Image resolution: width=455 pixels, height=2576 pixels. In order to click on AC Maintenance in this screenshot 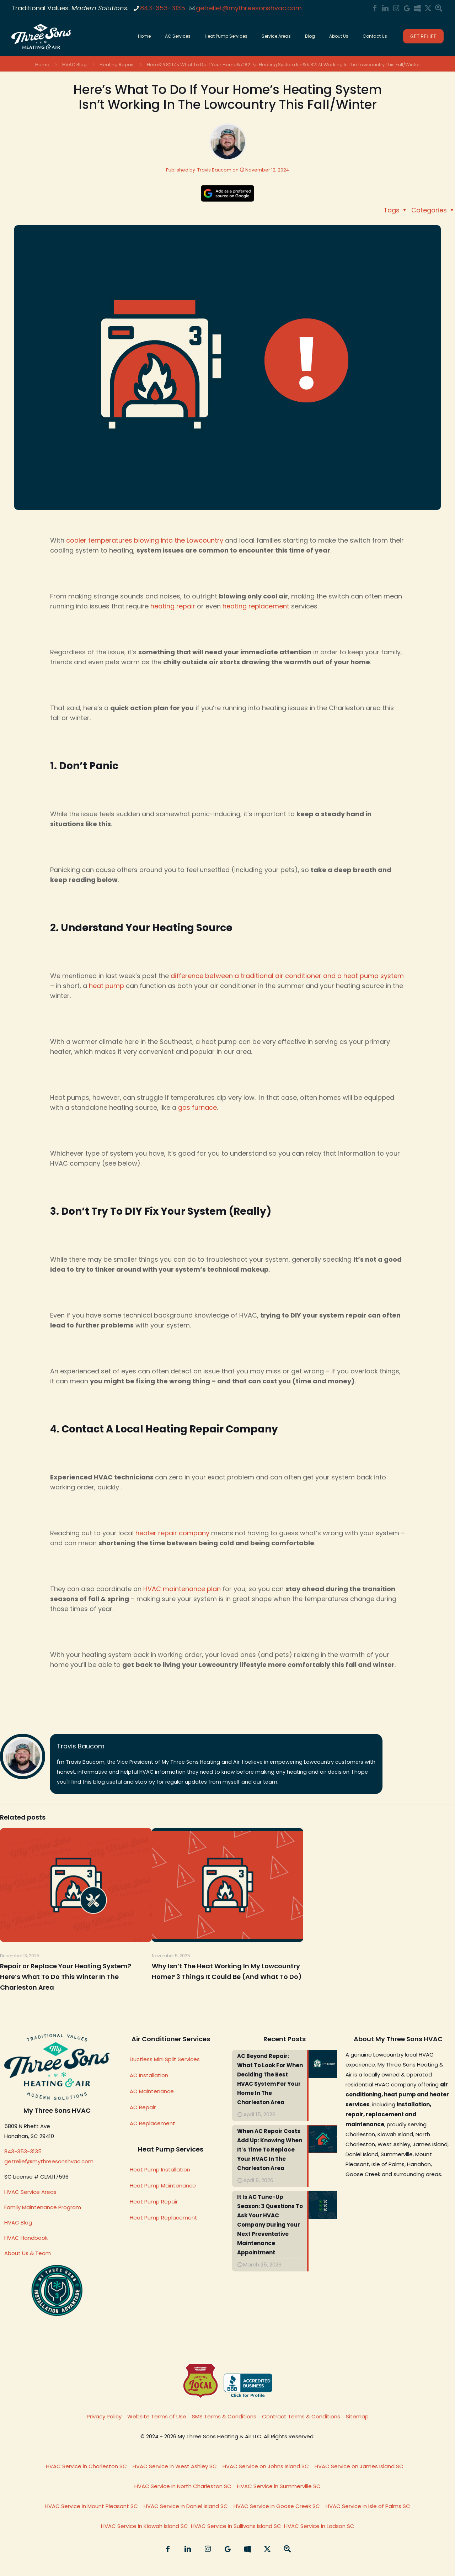, I will do `click(152, 2091)`.